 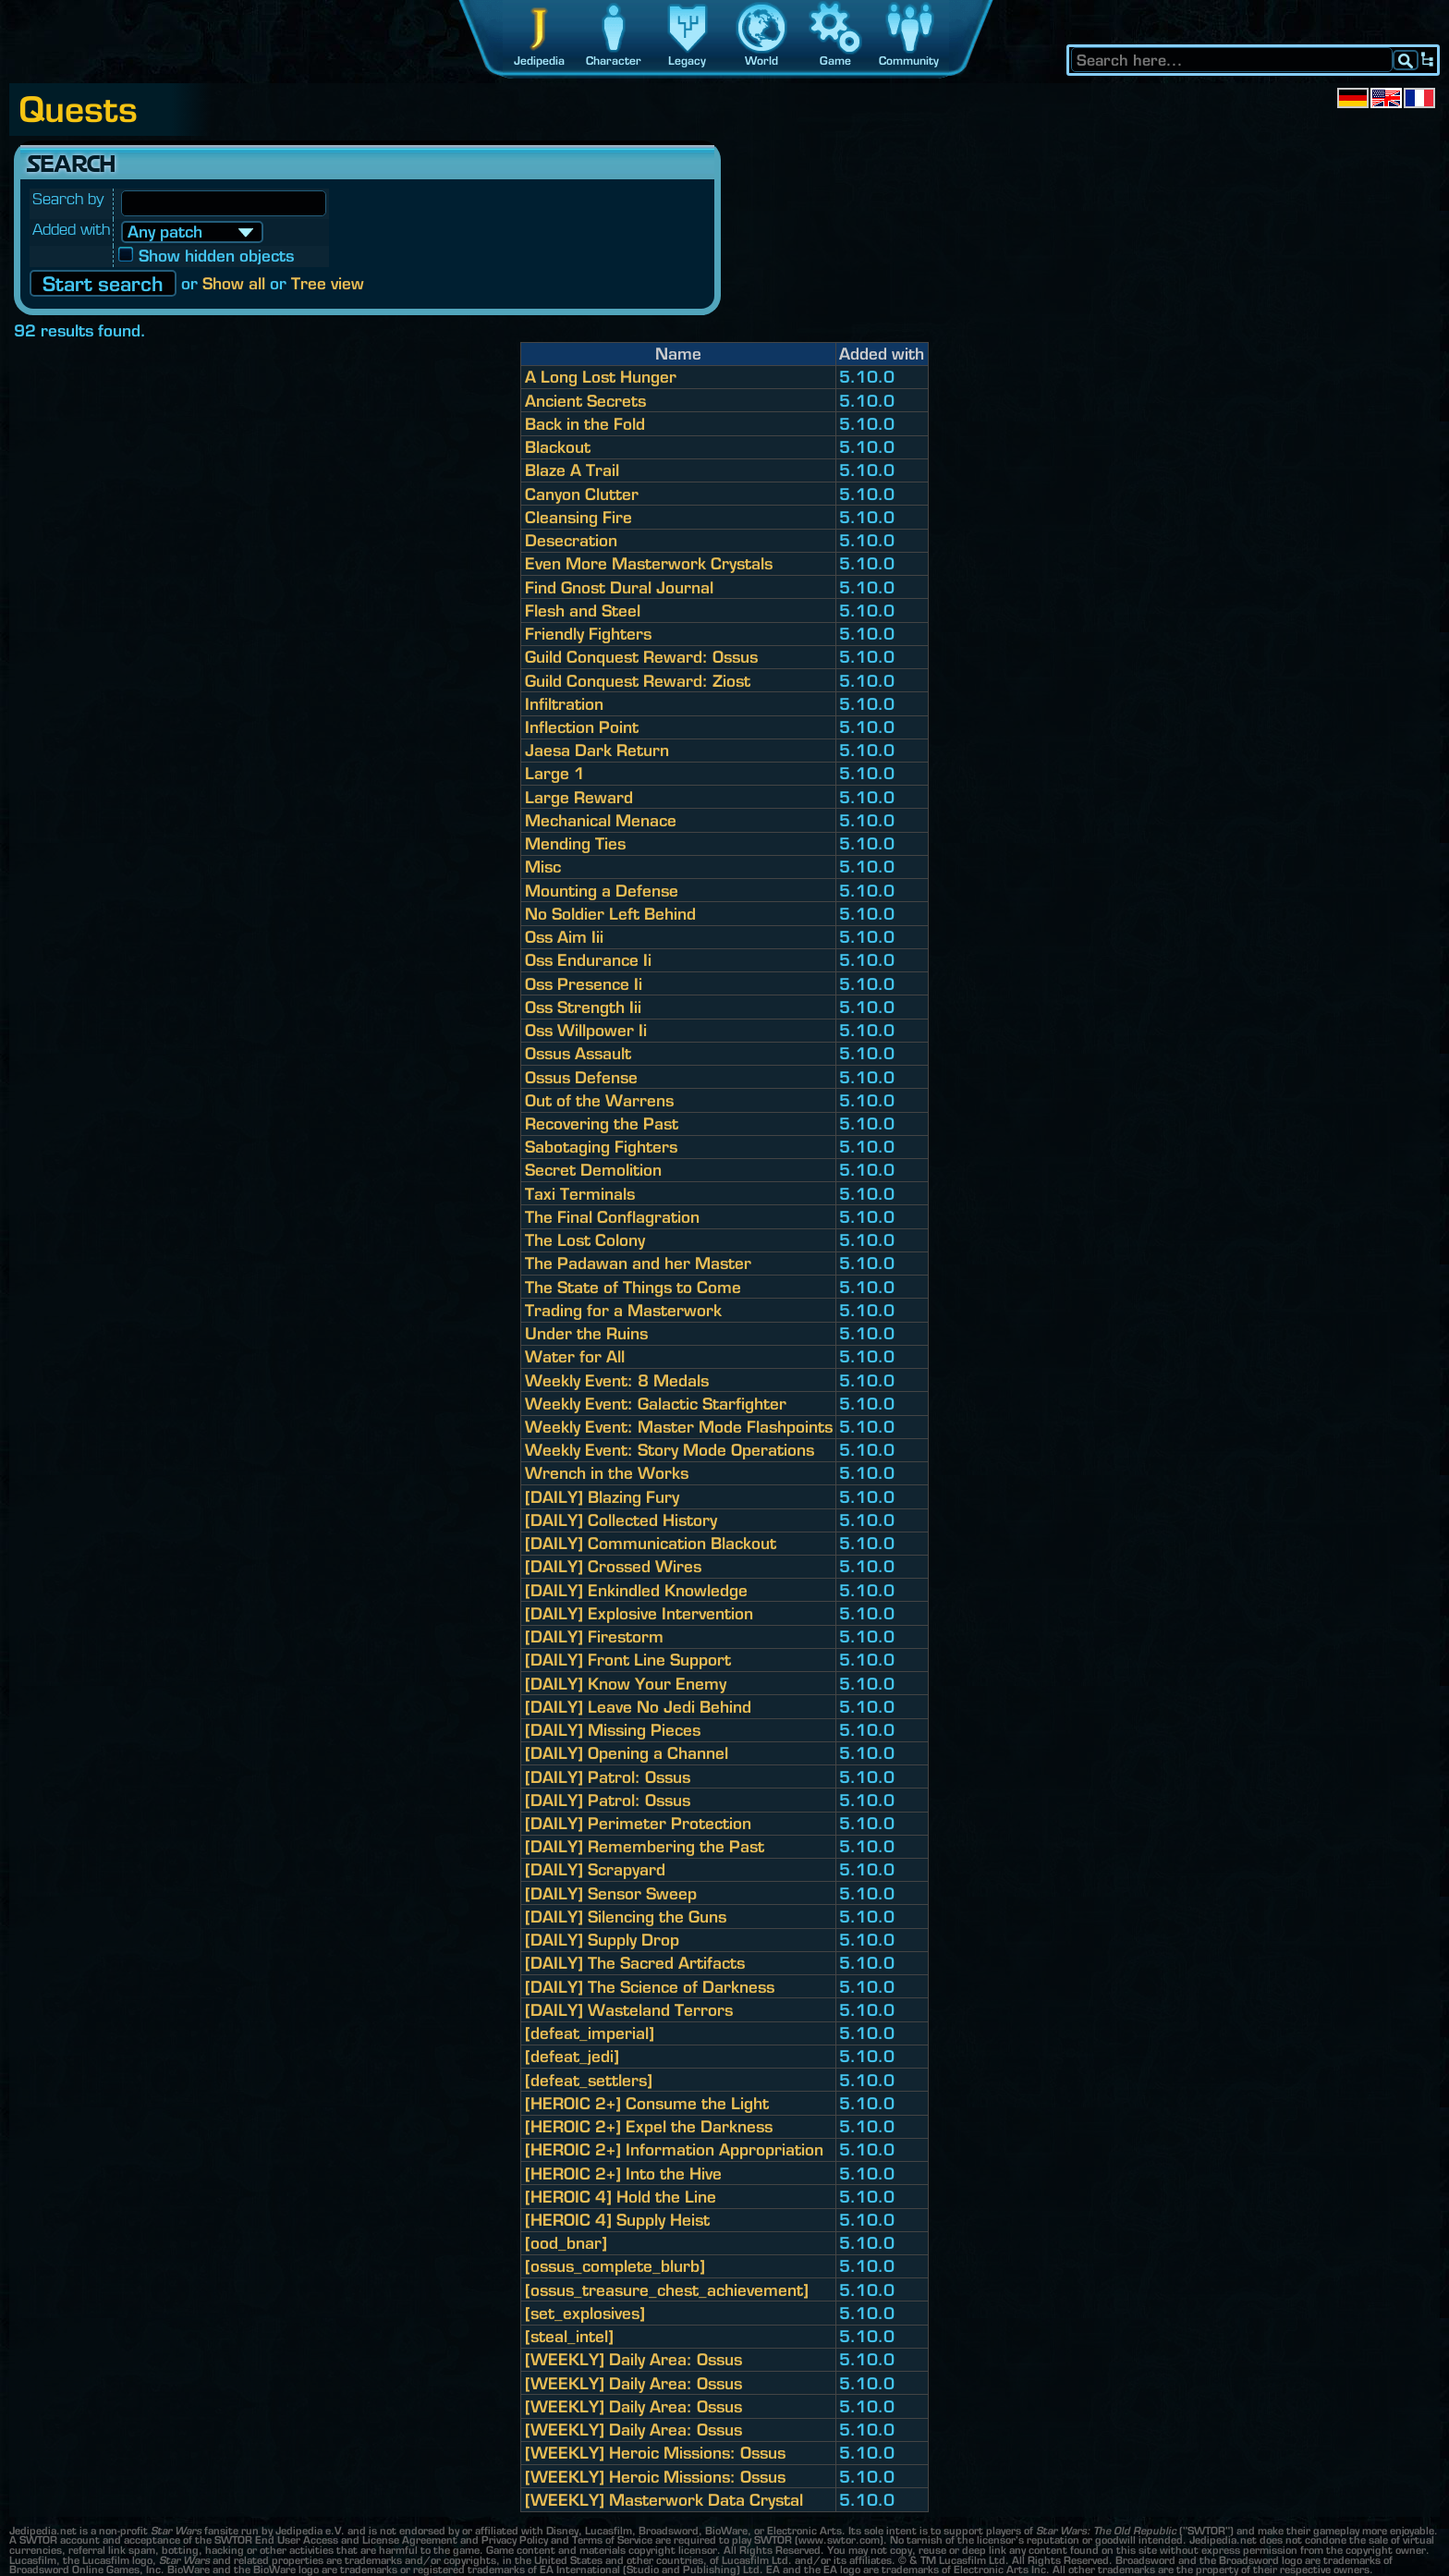 What do you see at coordinates (615, 2266) in the screenshot?
I see `[ossus_complete_blurb]` at bounding box center [615, 2266].